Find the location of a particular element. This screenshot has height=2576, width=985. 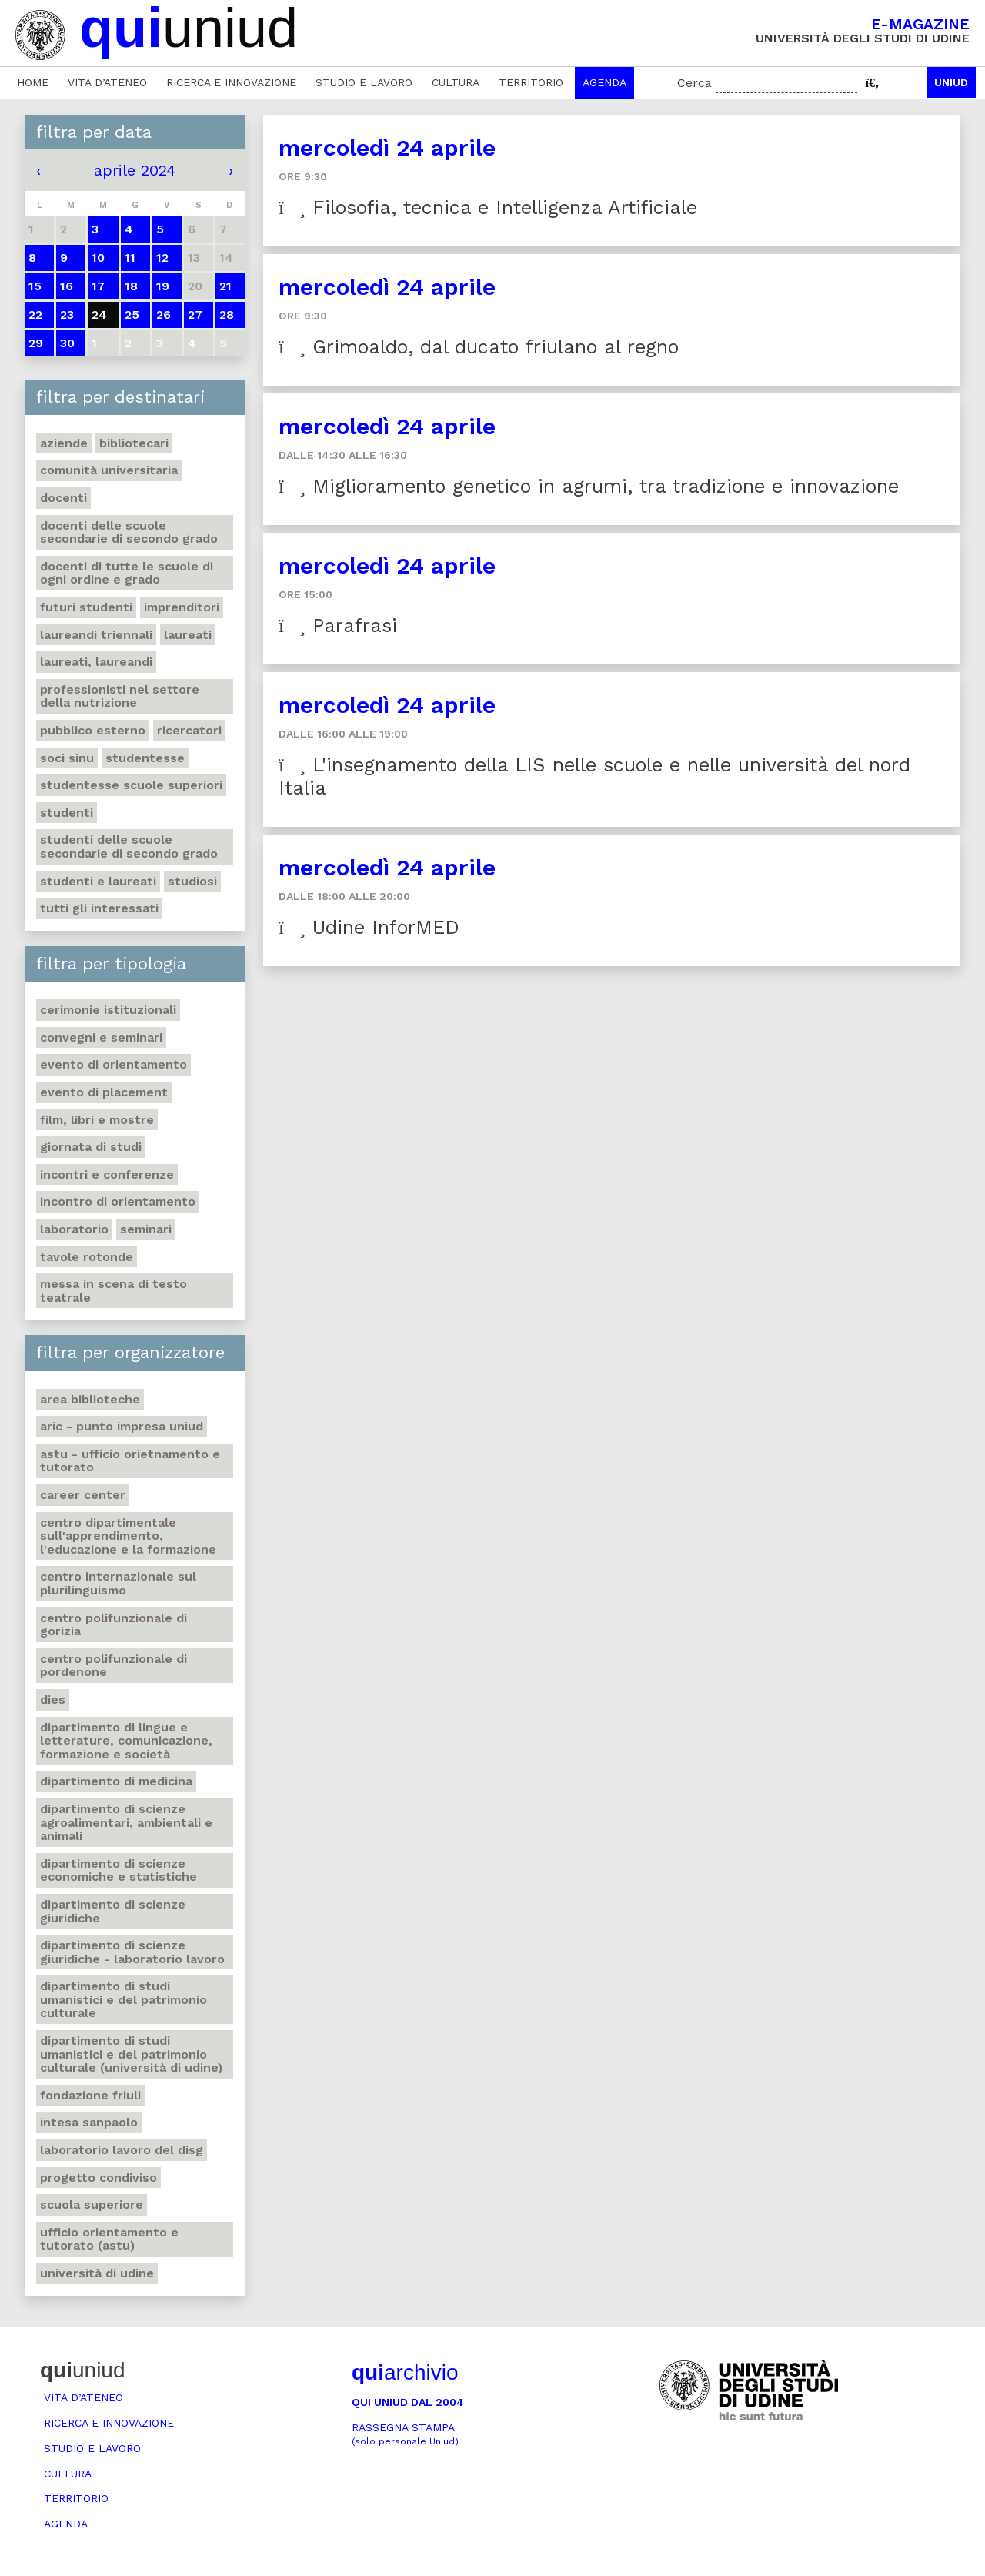

Career Center is located at coordinates (82, 1494).